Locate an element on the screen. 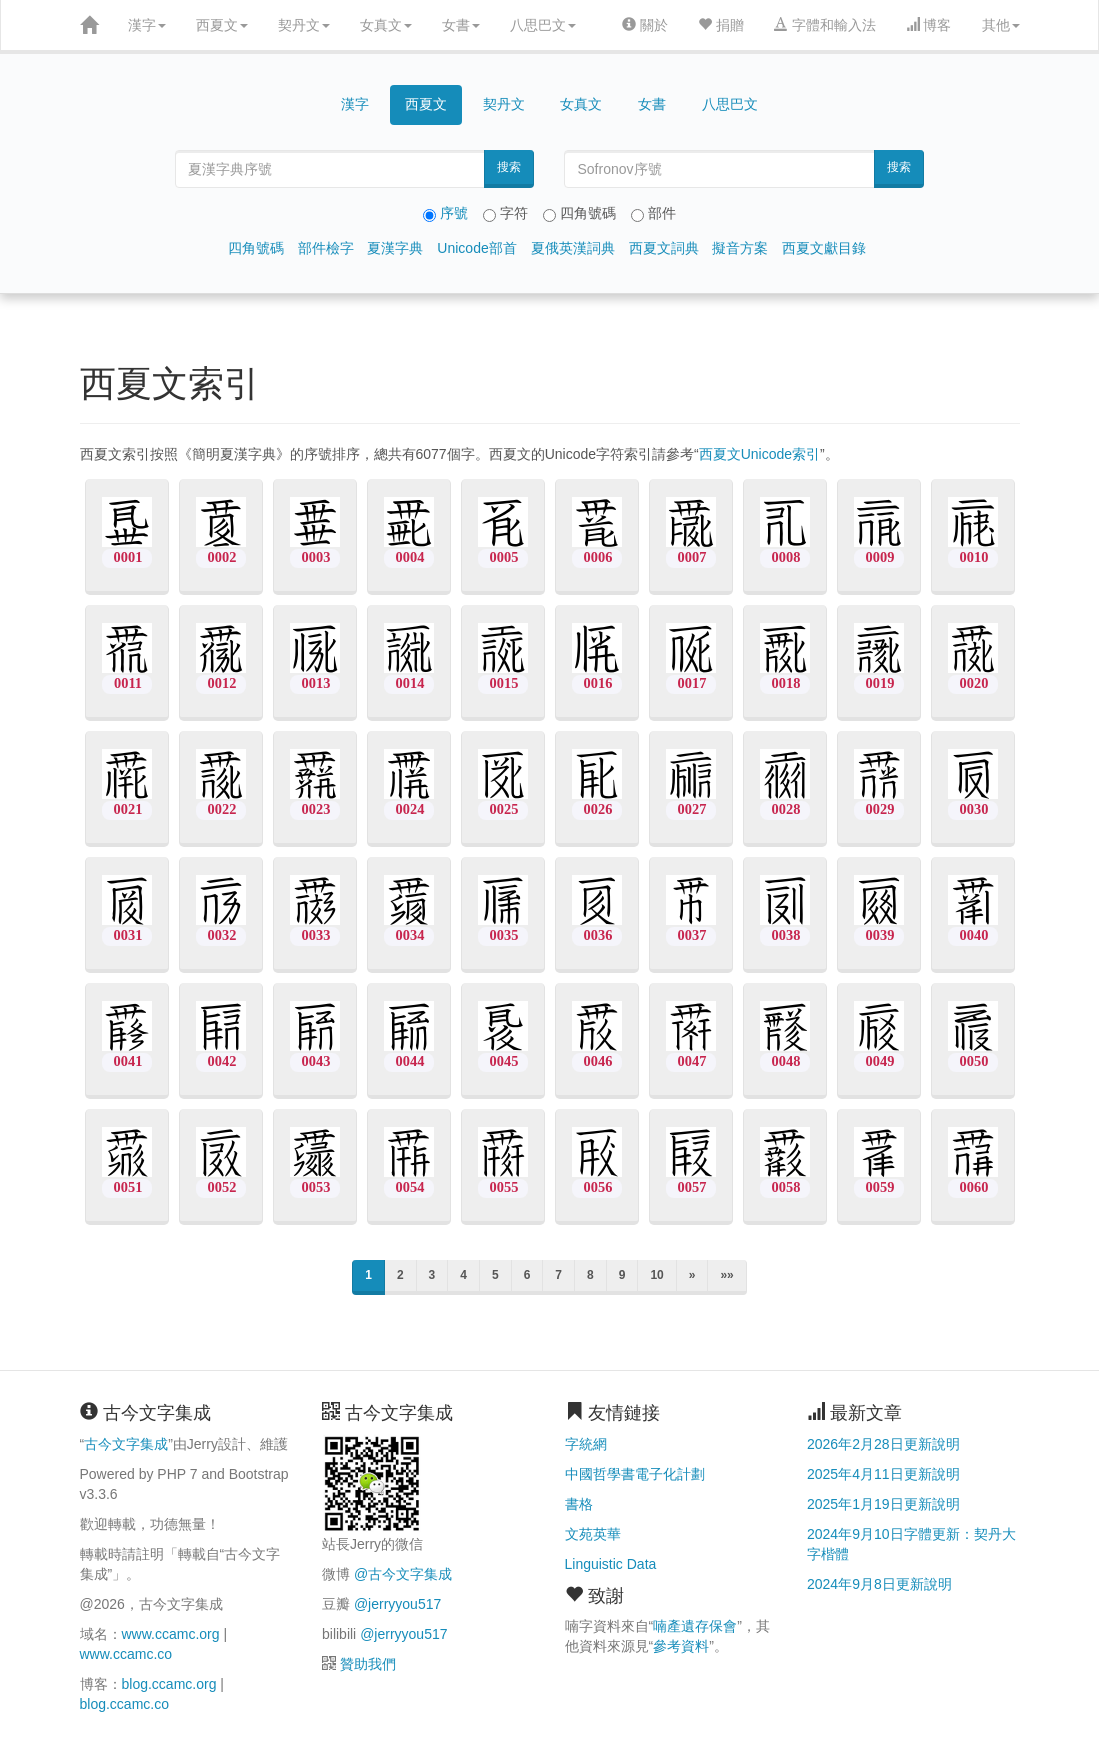  Unicode部首 is located at coordinates (476, 248).